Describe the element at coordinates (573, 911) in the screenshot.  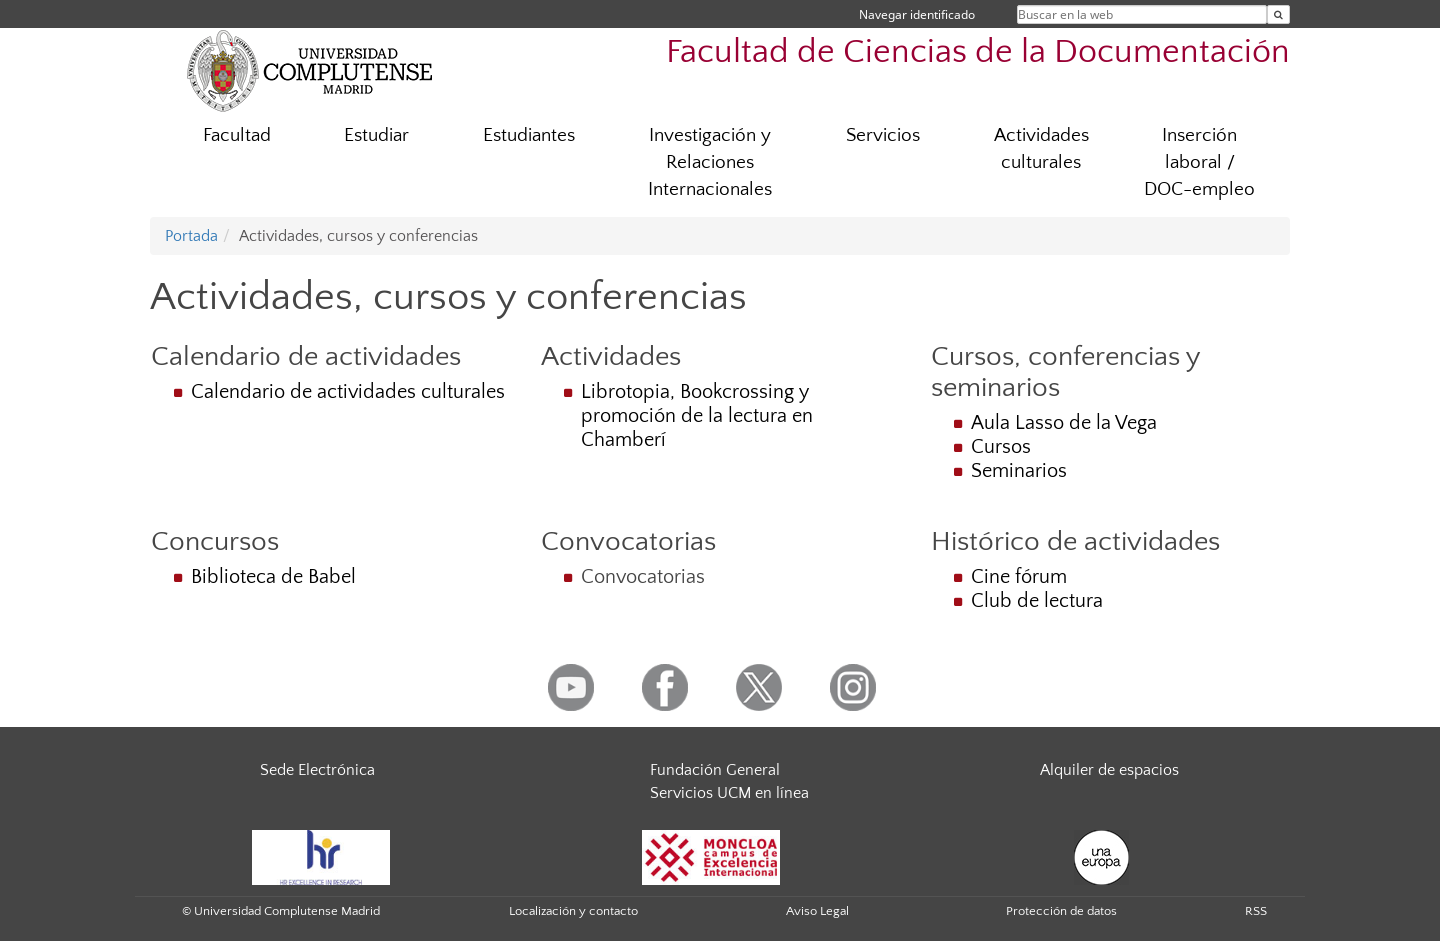
I see `Localización y contacto` at that location.